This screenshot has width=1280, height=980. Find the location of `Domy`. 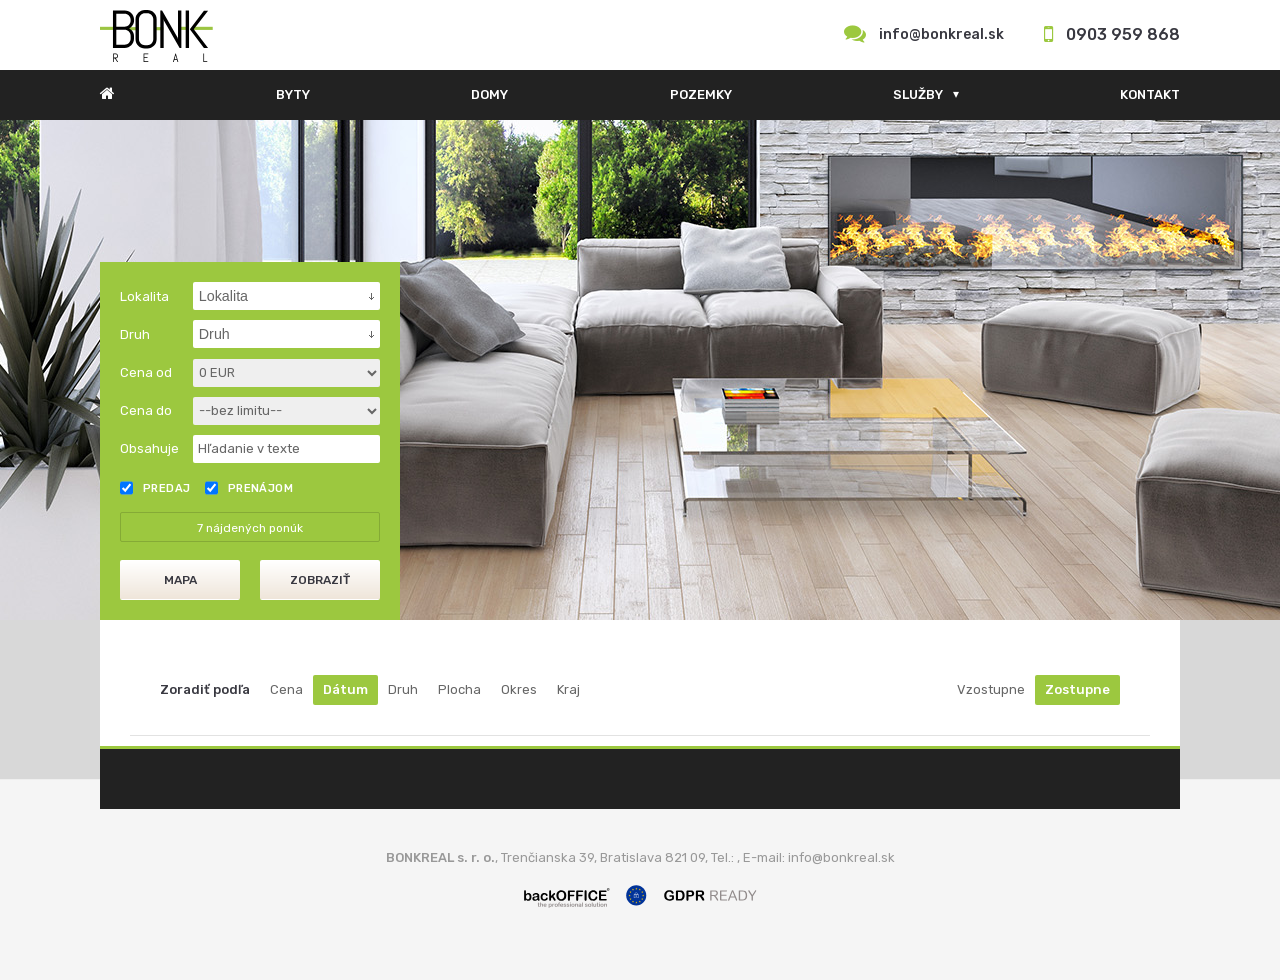

Domy is located at coordinates (489, 94).